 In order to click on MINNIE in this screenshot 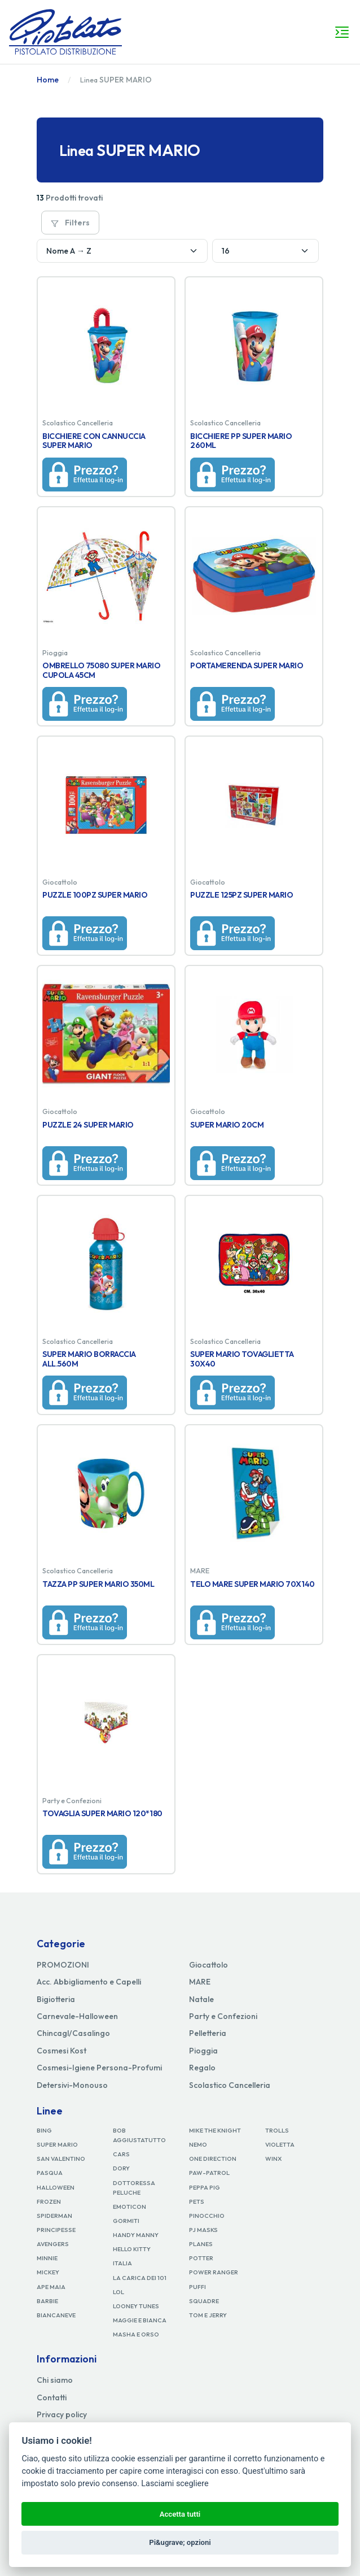, I will do `click(47, 2258)`.